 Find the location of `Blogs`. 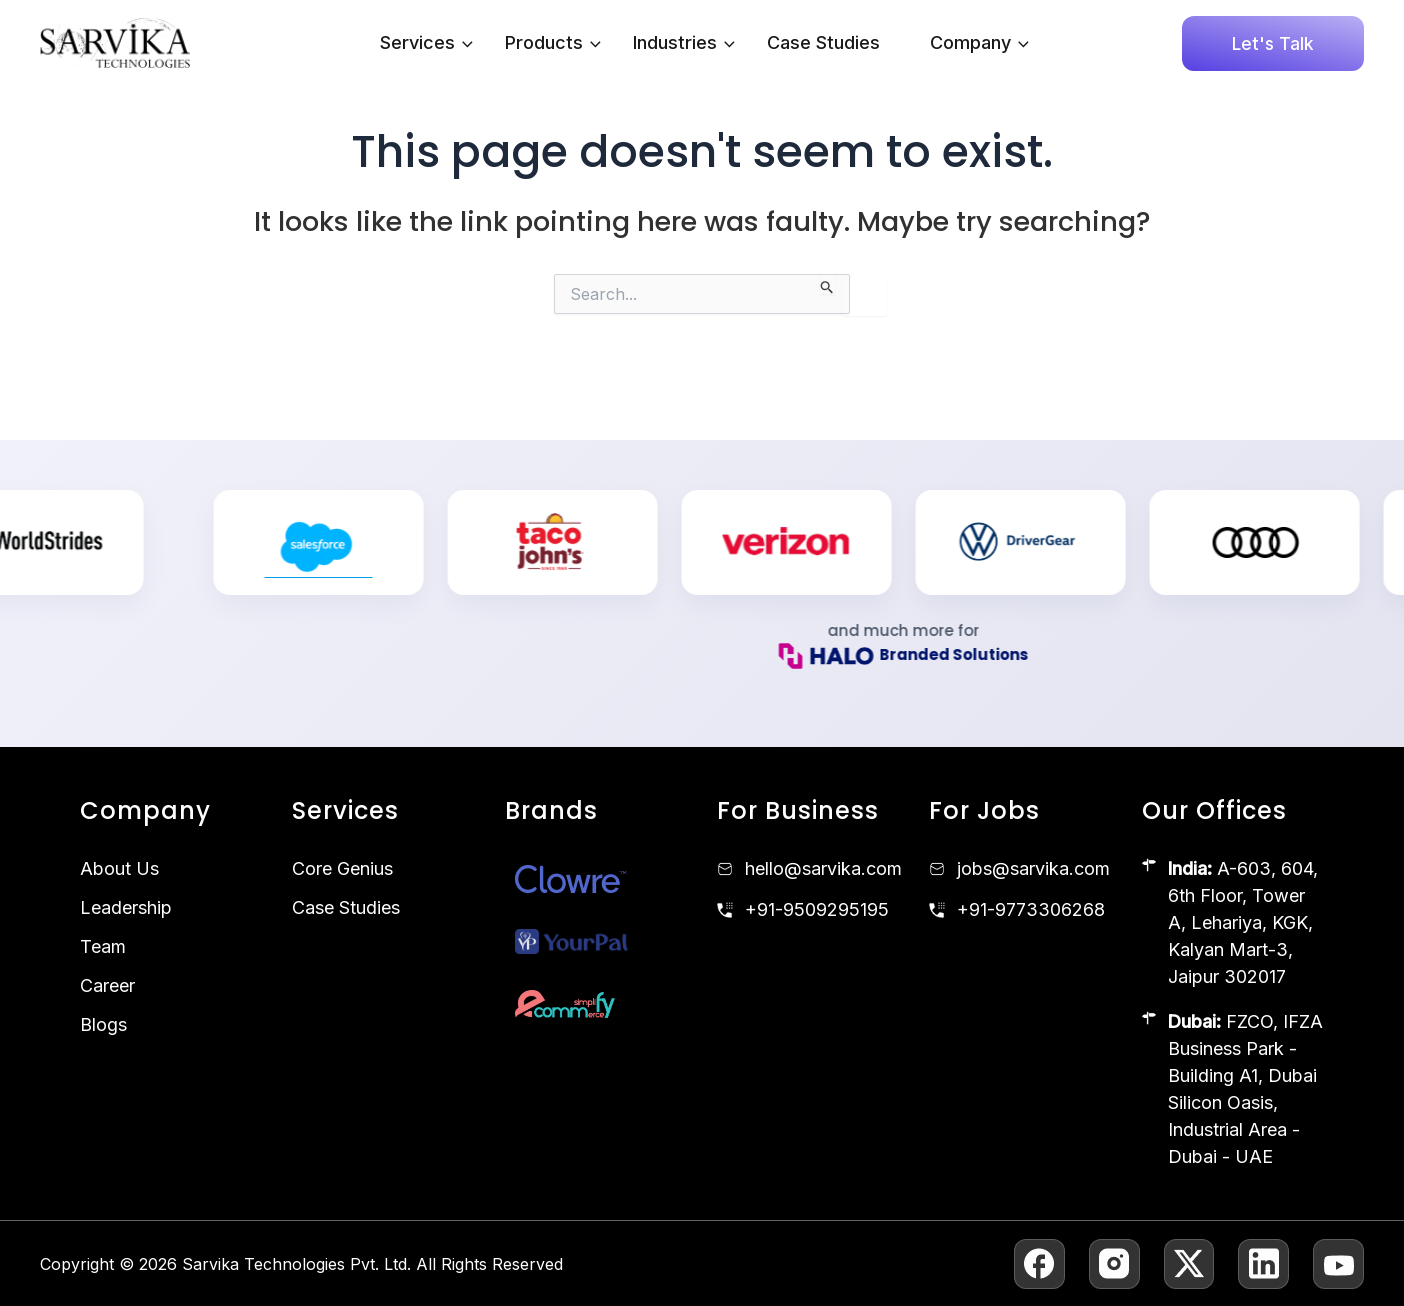

Blogs is located at coordinates (103, 1024).